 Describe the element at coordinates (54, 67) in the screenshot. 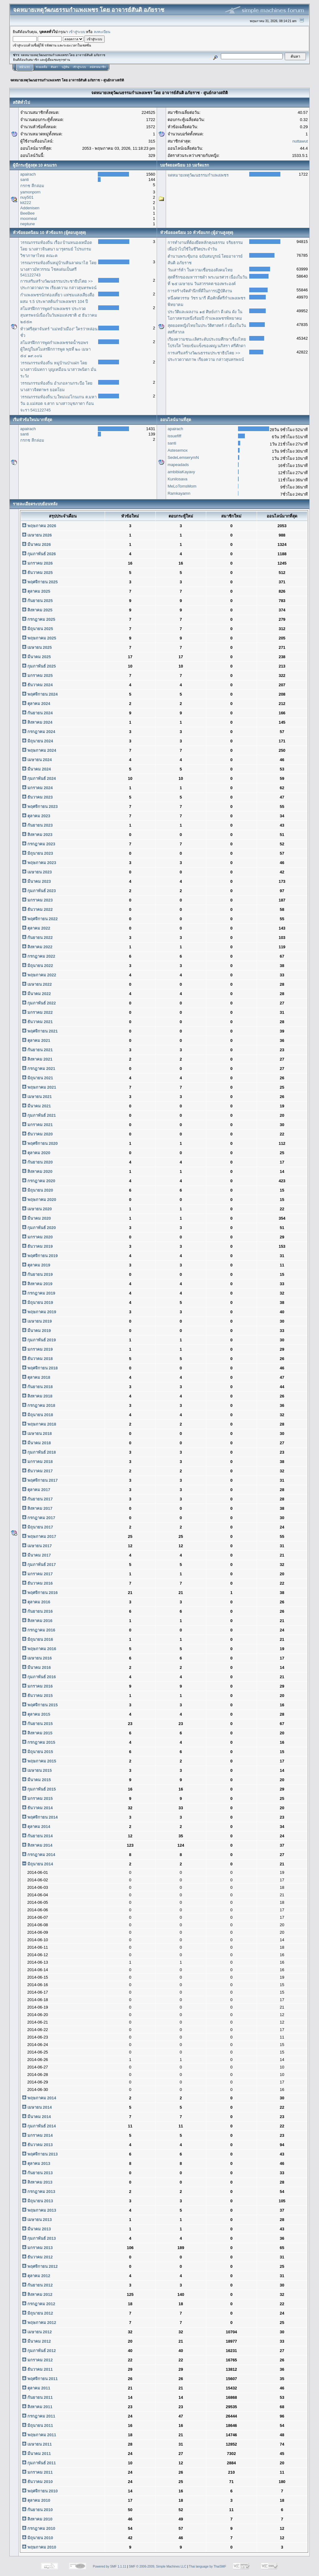

I see `ค้นหา` at that location.